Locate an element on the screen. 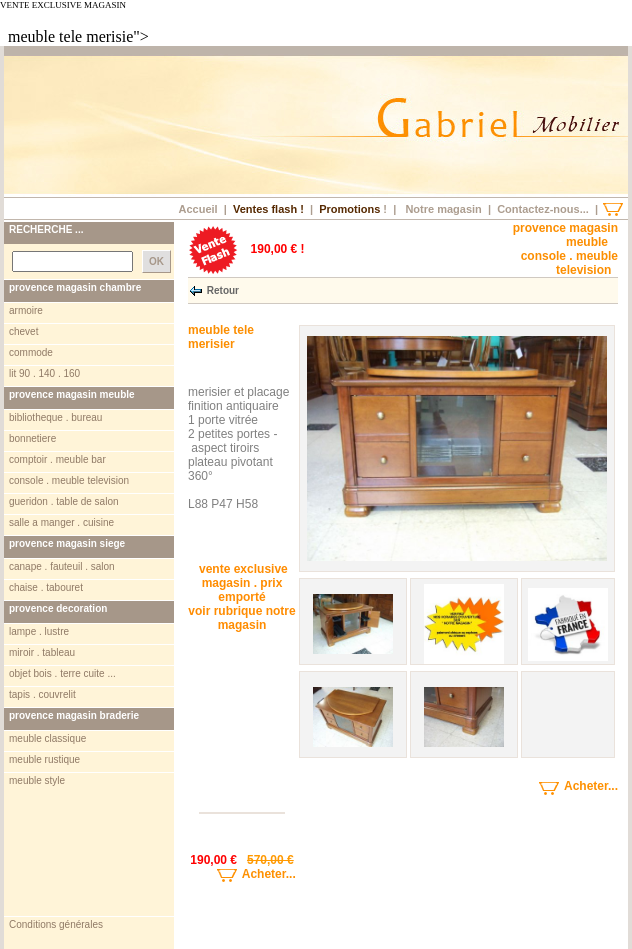 This screenshot has height=949, width=632. tapis . couvrelit is located at coordinates (42, 694).